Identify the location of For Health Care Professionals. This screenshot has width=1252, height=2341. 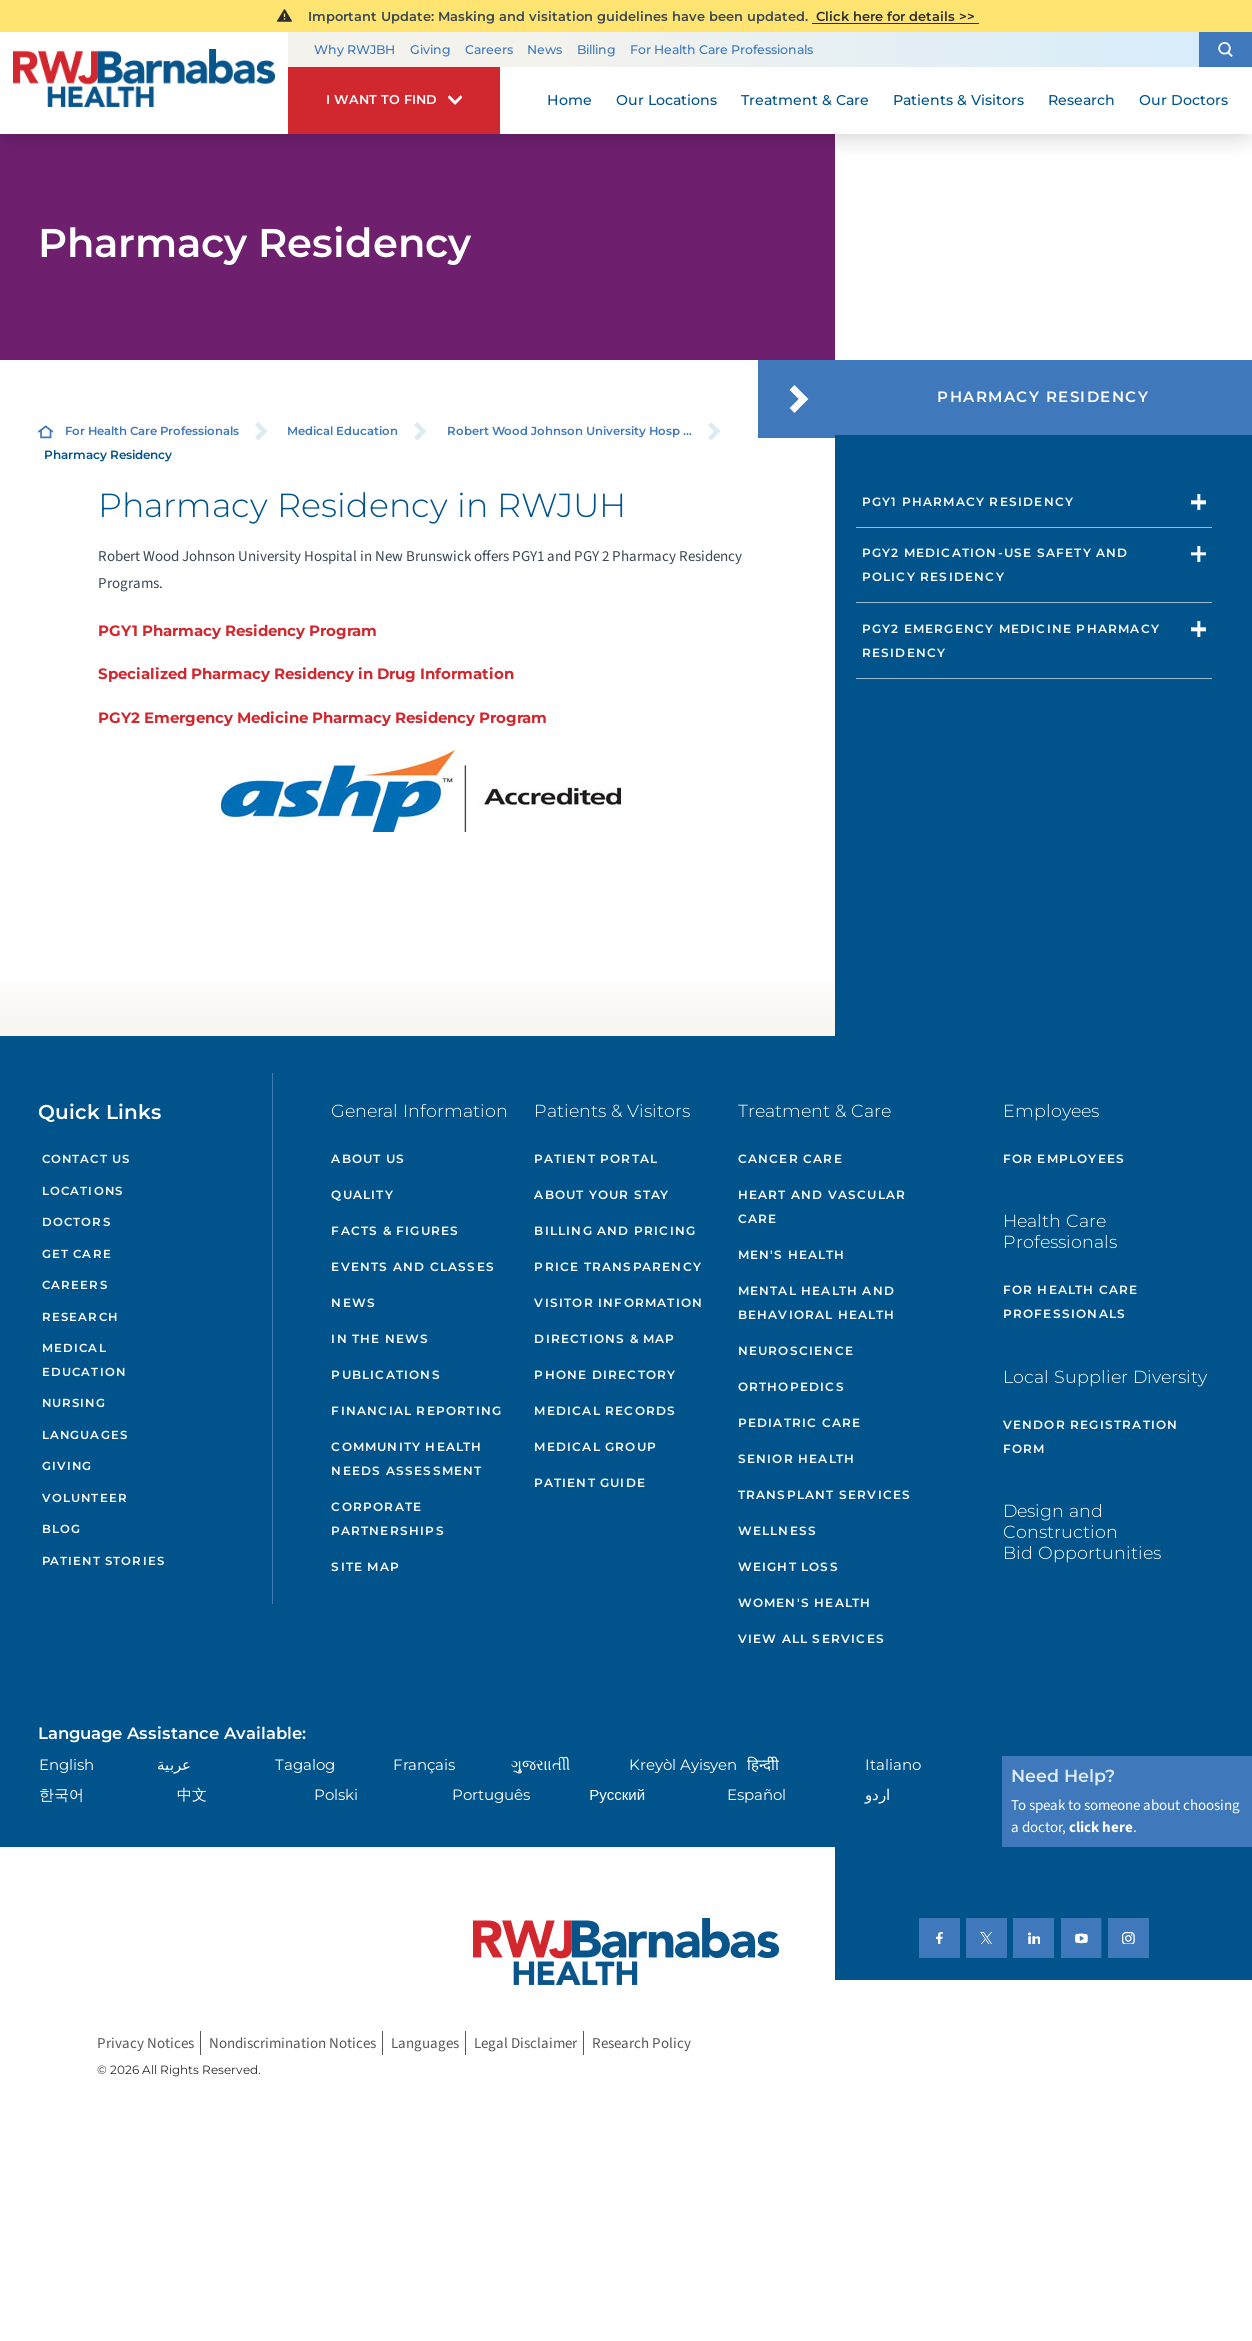
(721, 49).